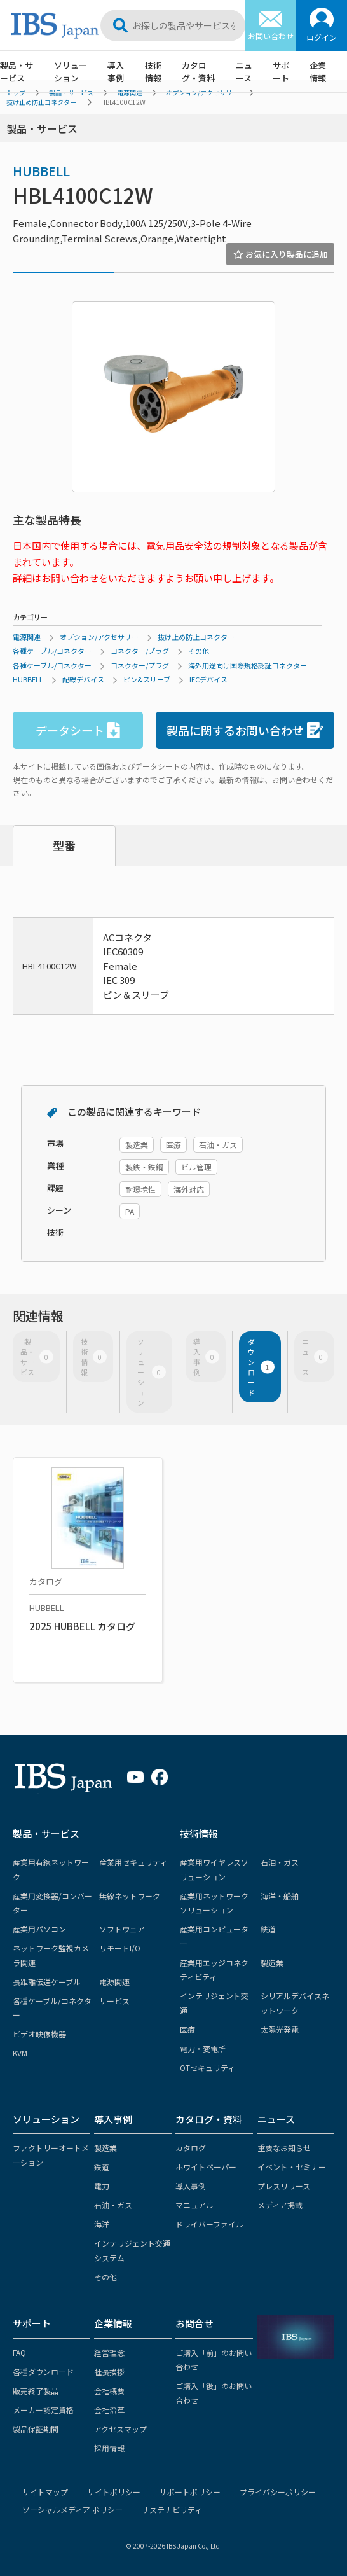  I want to click on 電力・変電所, so click(203, 2048).